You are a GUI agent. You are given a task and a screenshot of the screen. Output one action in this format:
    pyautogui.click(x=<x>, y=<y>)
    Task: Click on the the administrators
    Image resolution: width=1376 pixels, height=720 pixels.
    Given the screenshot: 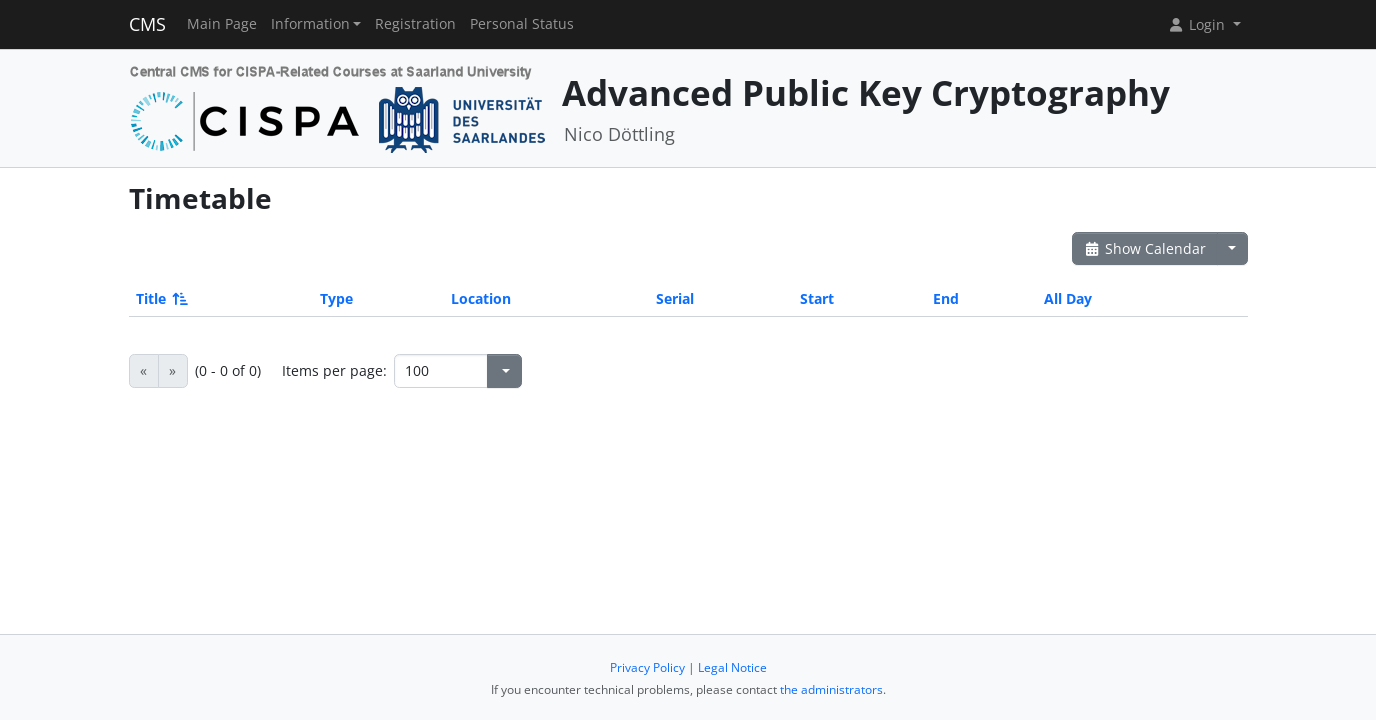 What is the action you would take?
    pyautogui.click(x=831, y=689)
    